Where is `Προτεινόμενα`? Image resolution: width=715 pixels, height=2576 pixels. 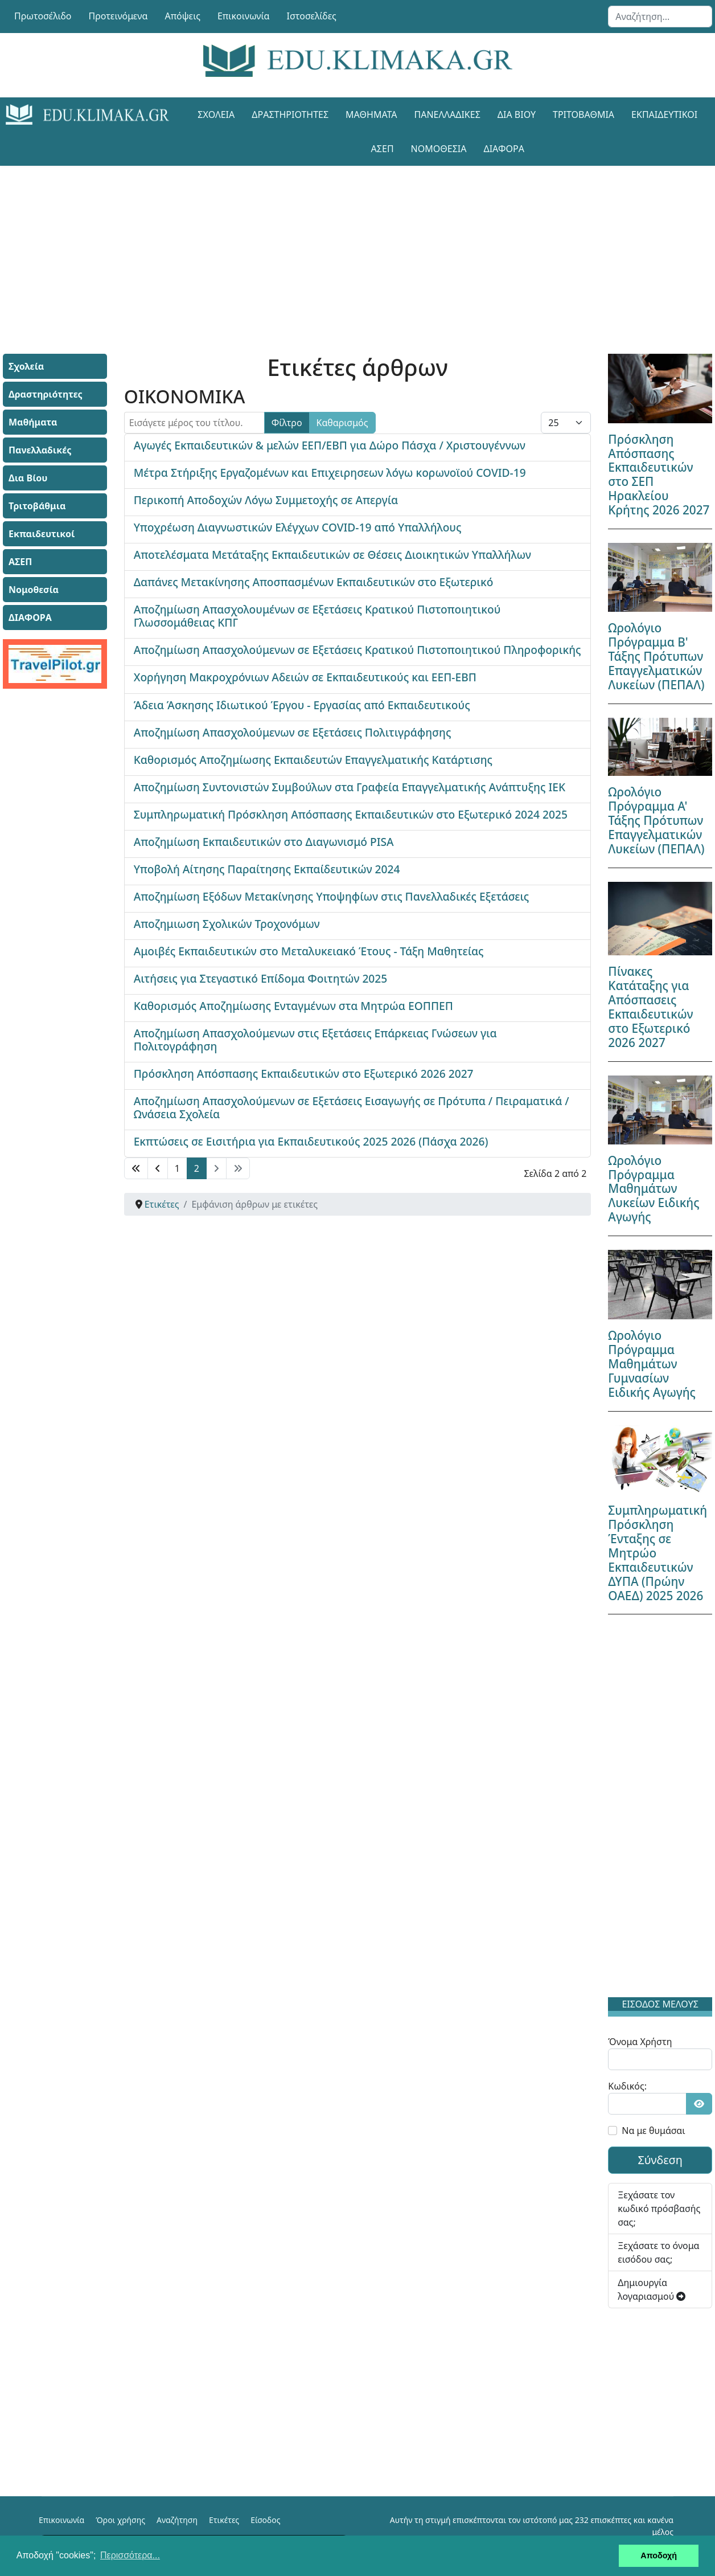
Προτεινόμενα is located at coordinates (118, 16).